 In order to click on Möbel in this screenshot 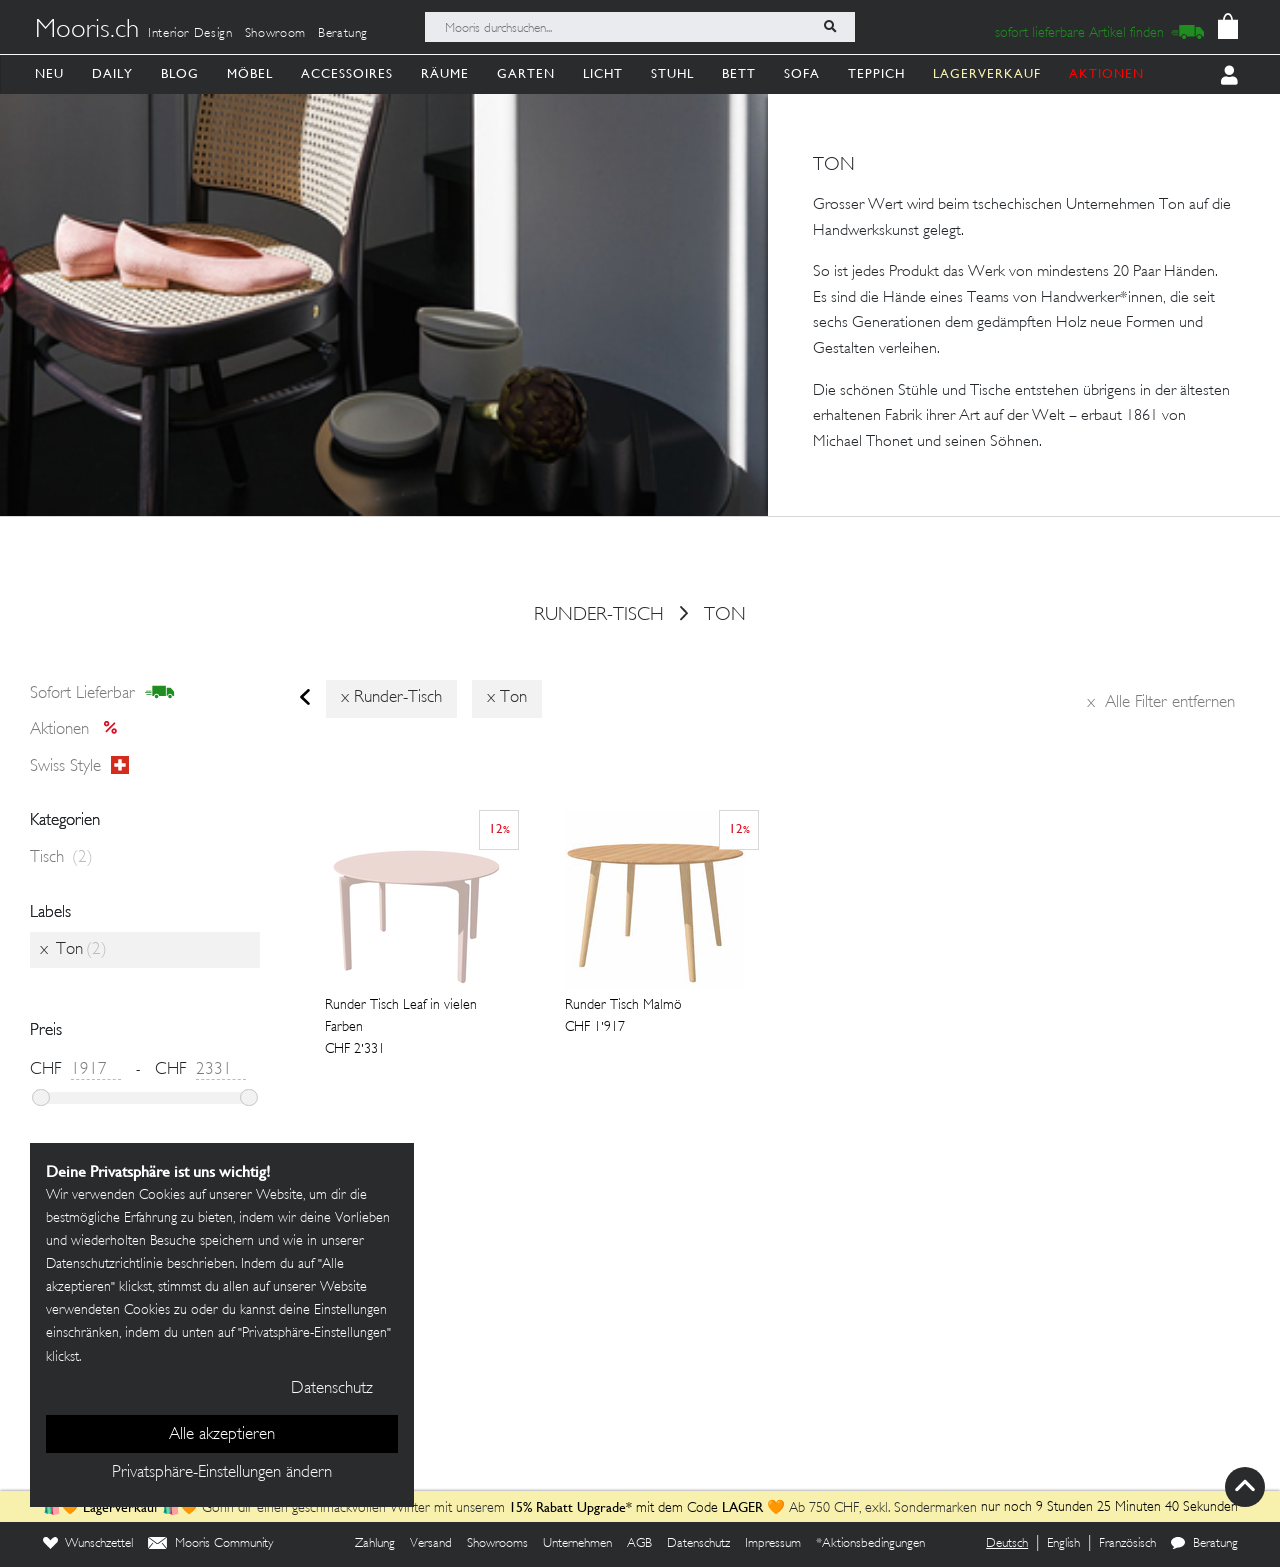, I will do `click(250, 73)`.